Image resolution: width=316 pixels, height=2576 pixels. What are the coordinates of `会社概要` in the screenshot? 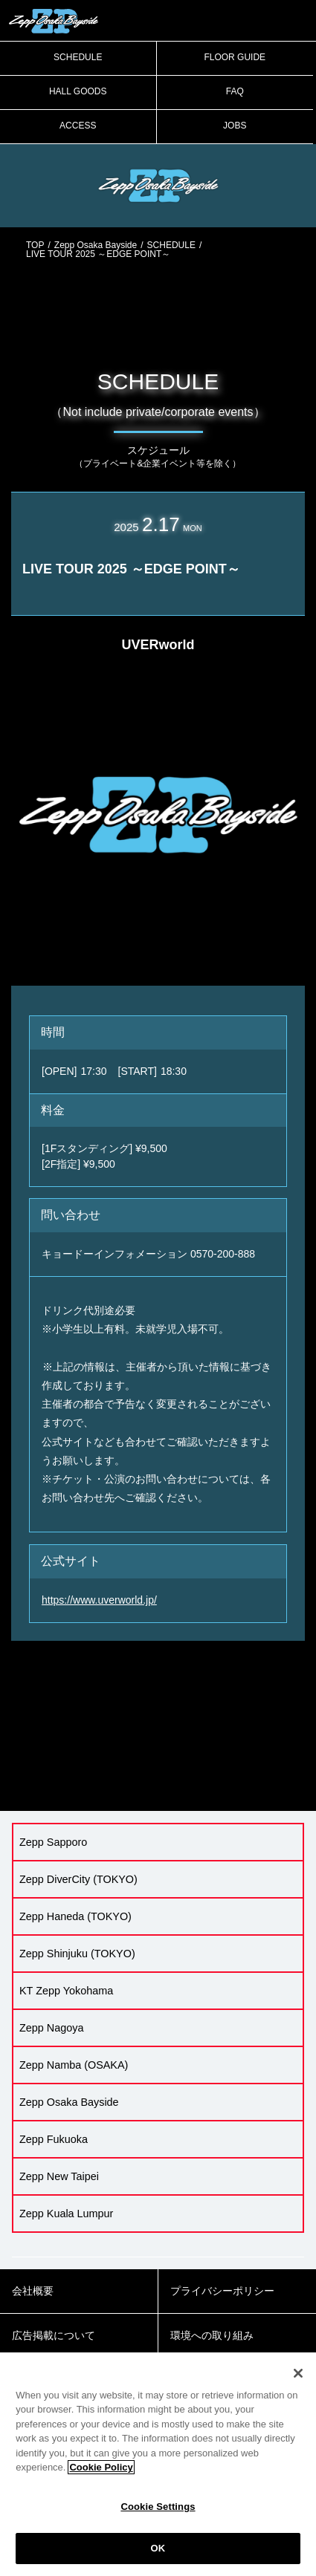 It's located at (33, 2291).